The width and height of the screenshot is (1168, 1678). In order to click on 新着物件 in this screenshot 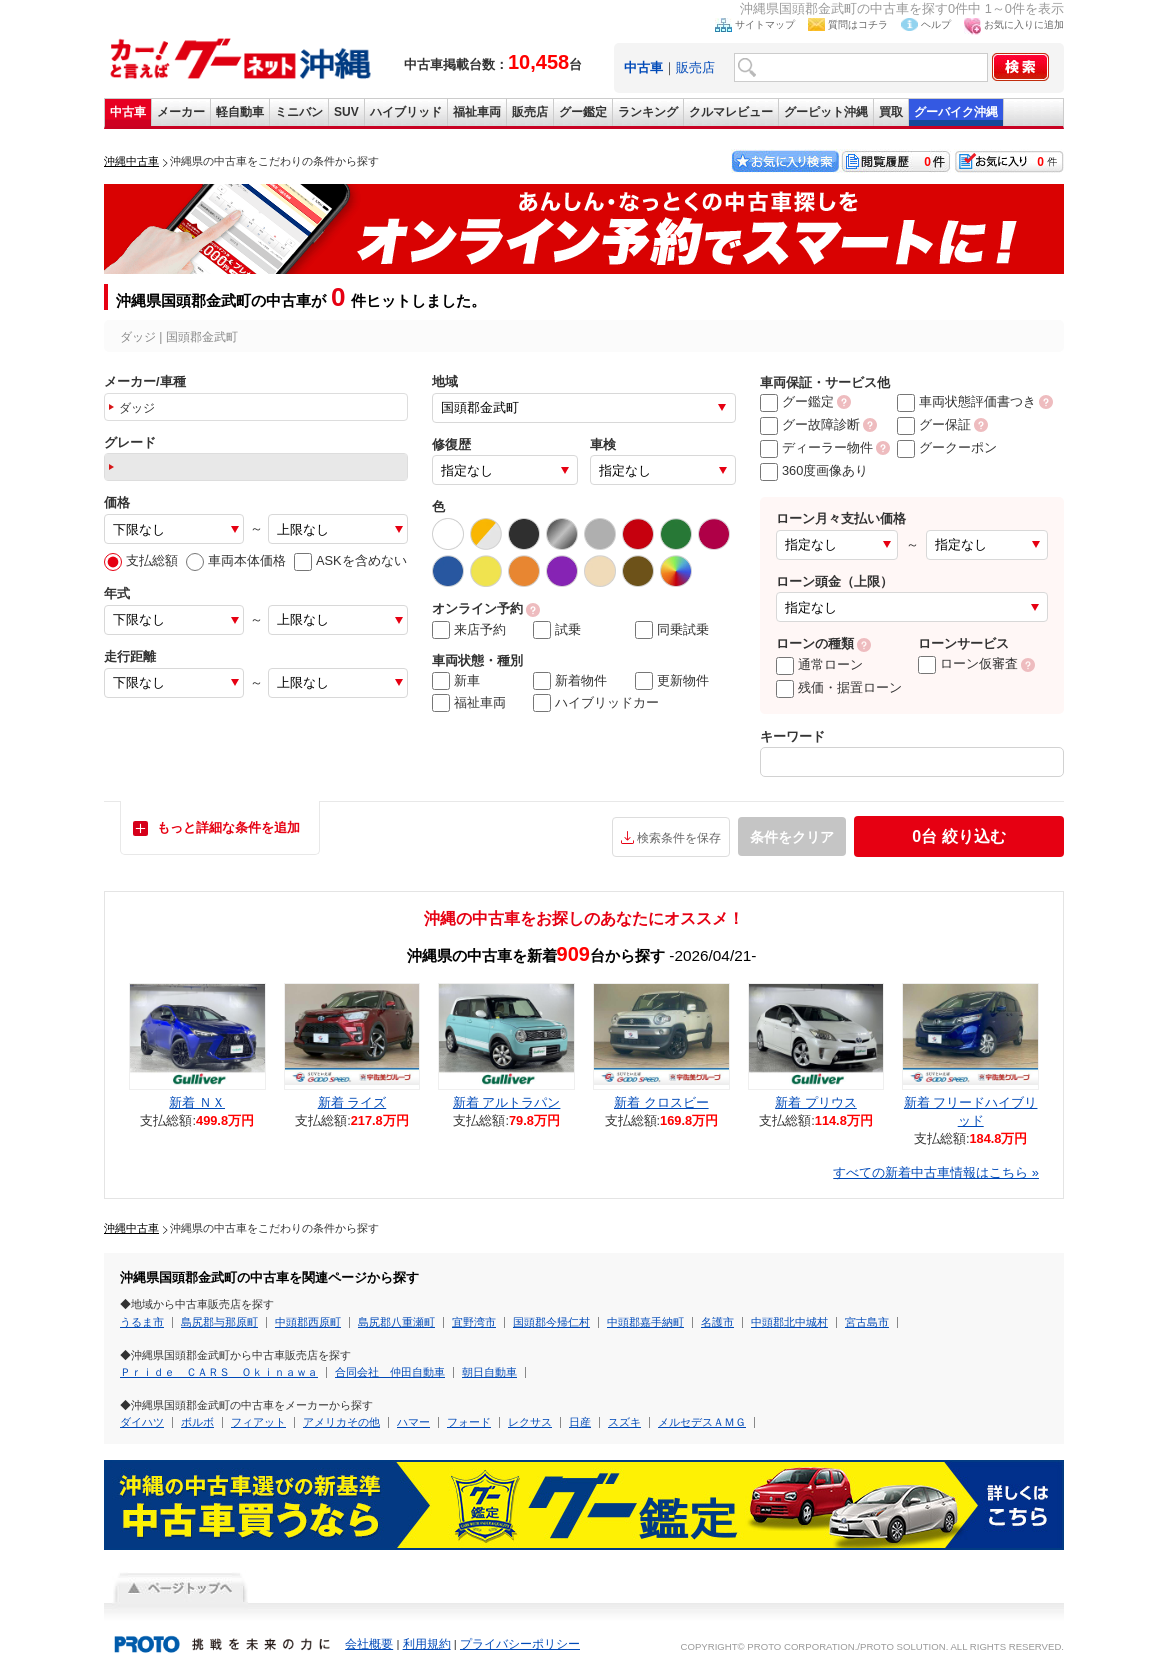, I will do `click(570, 681)`.